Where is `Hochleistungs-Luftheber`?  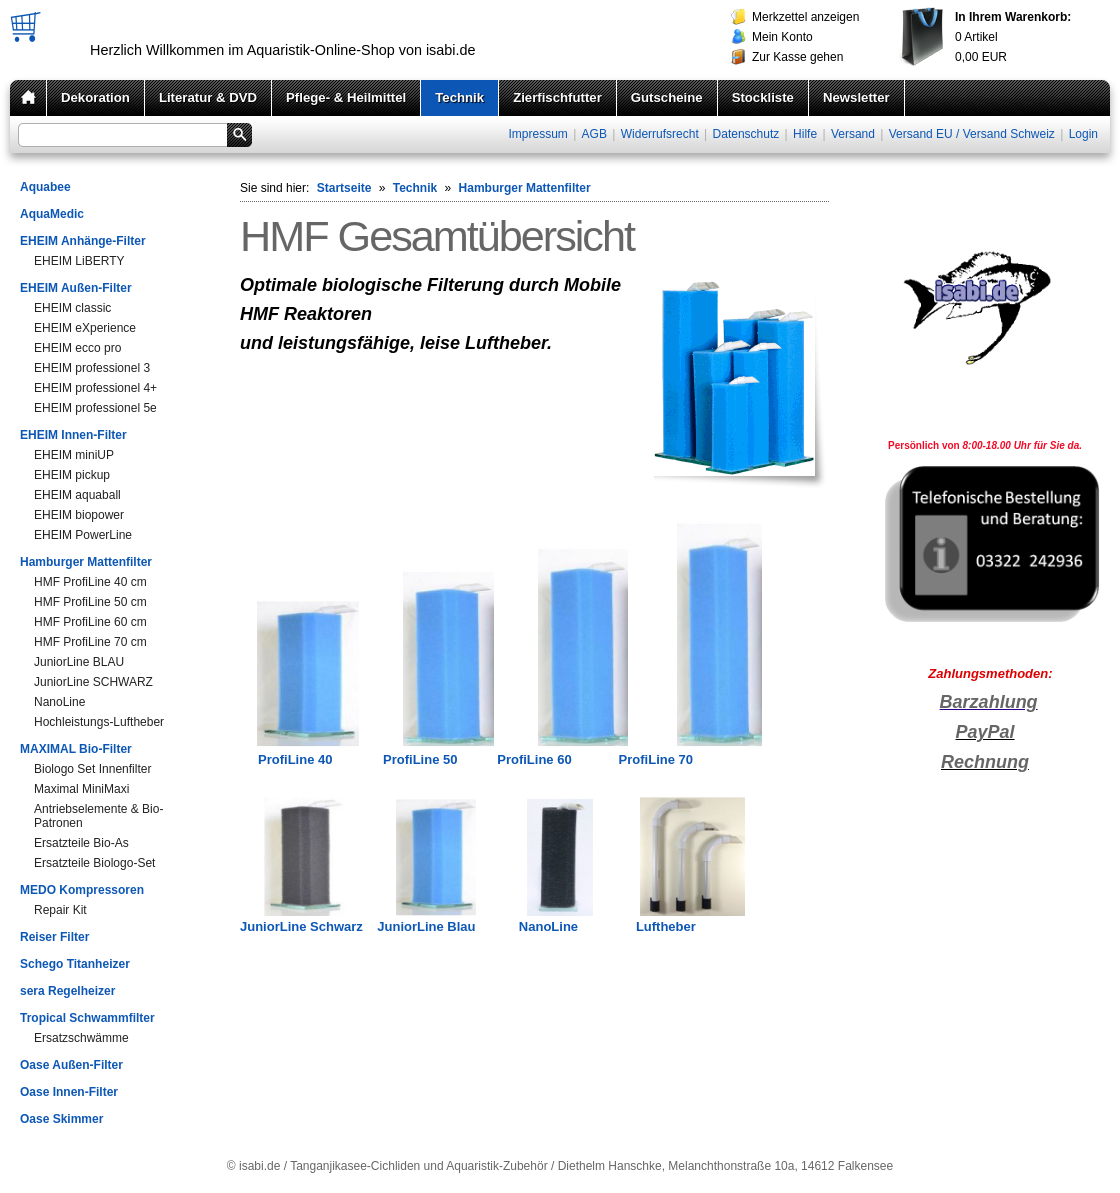 Hochleistungs-Luftheber is located at coordinates (99, 722).